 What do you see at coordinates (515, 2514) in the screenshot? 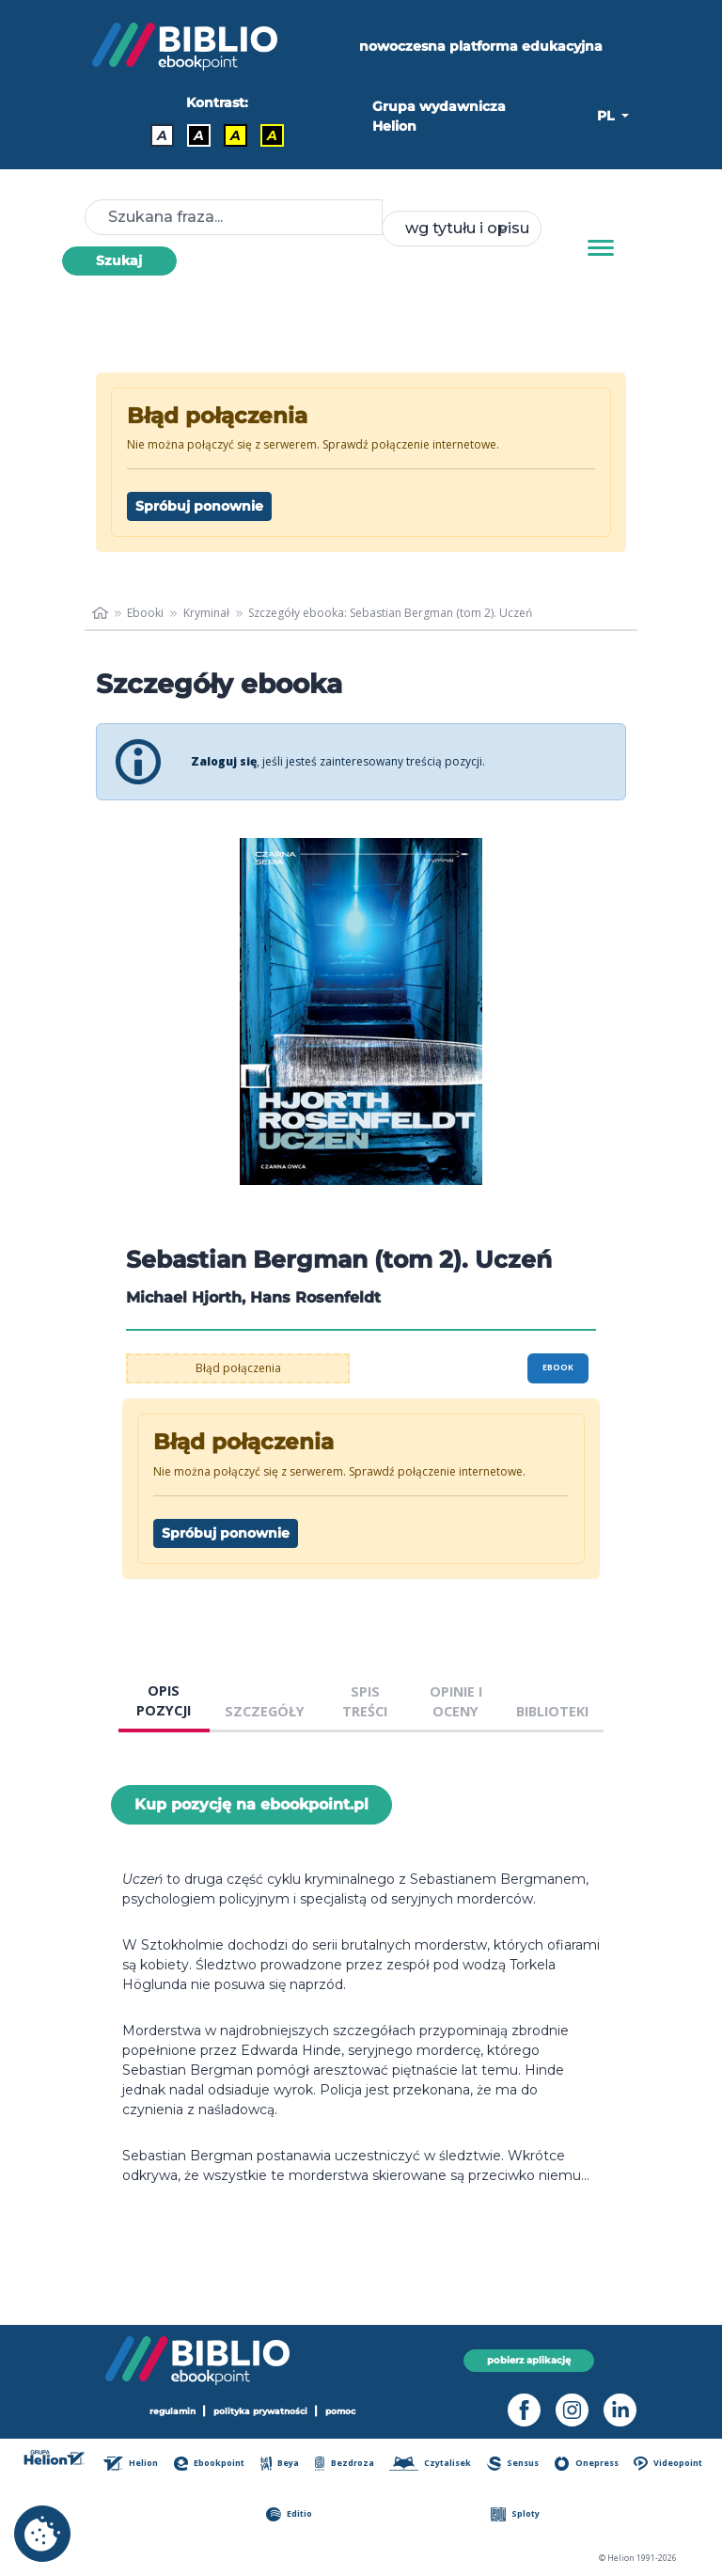
I see `Sploty` at bounding box center [515, 2514].